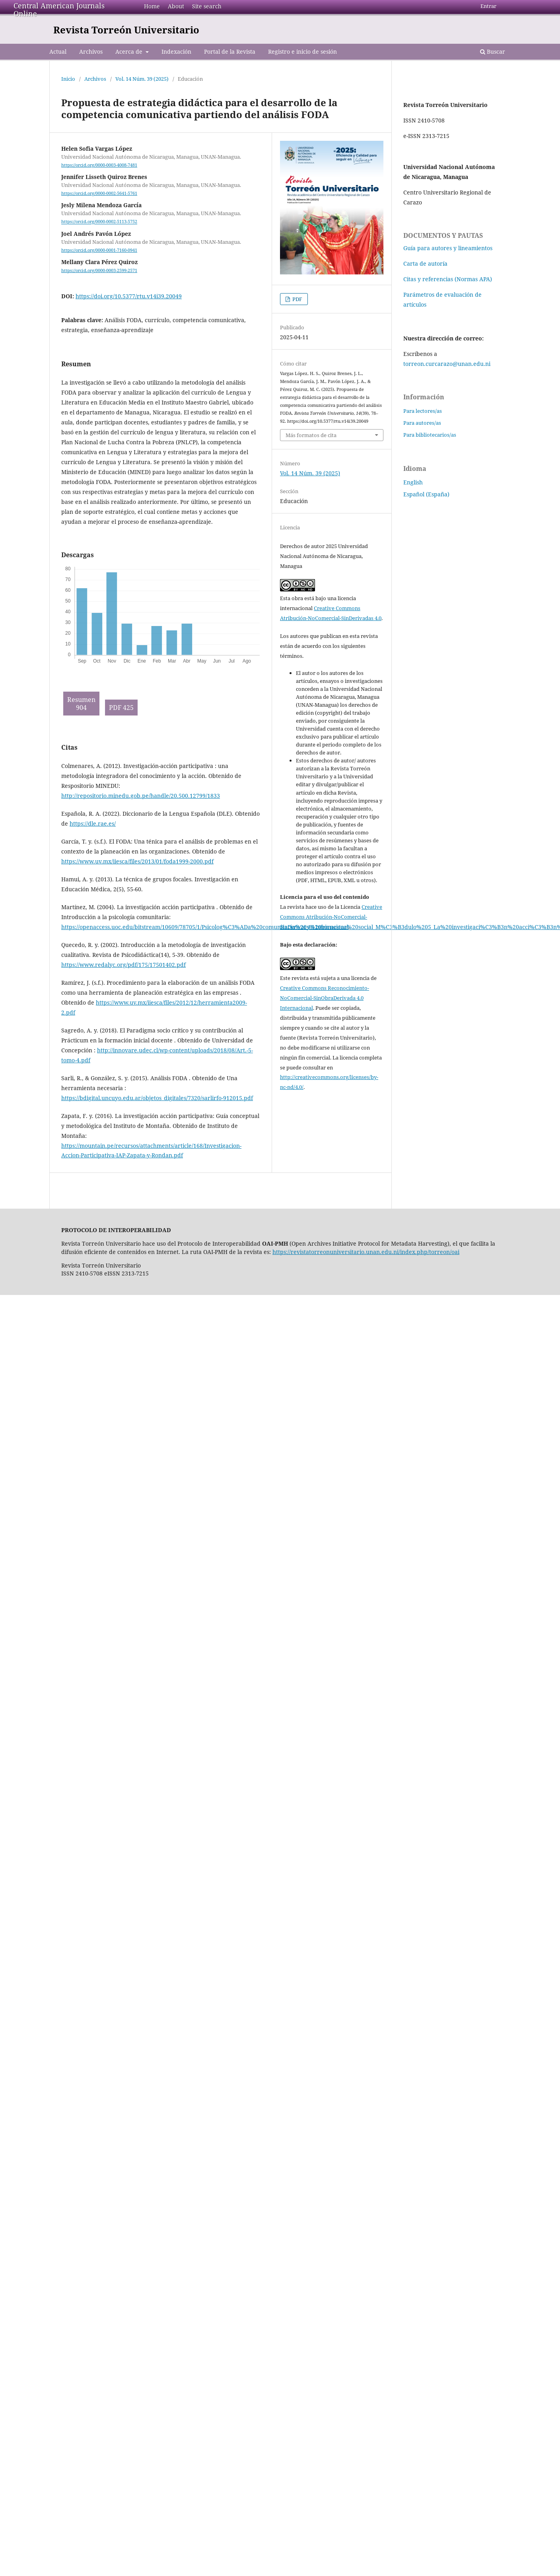  What do you see at coordinates (99, 250) in the screenshot?
I see `https://orcid.org/0000-0001-7160-0941` at bounding box center [99, 250].